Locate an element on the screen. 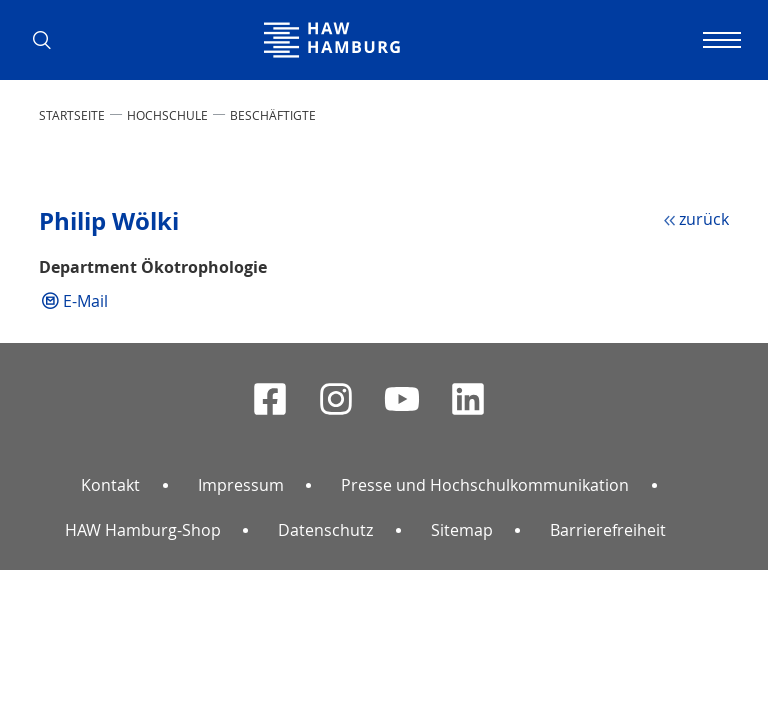 The height and width of the screenshot is (720, 768). Barrierefreiheit is located at coordinates (608, 530).